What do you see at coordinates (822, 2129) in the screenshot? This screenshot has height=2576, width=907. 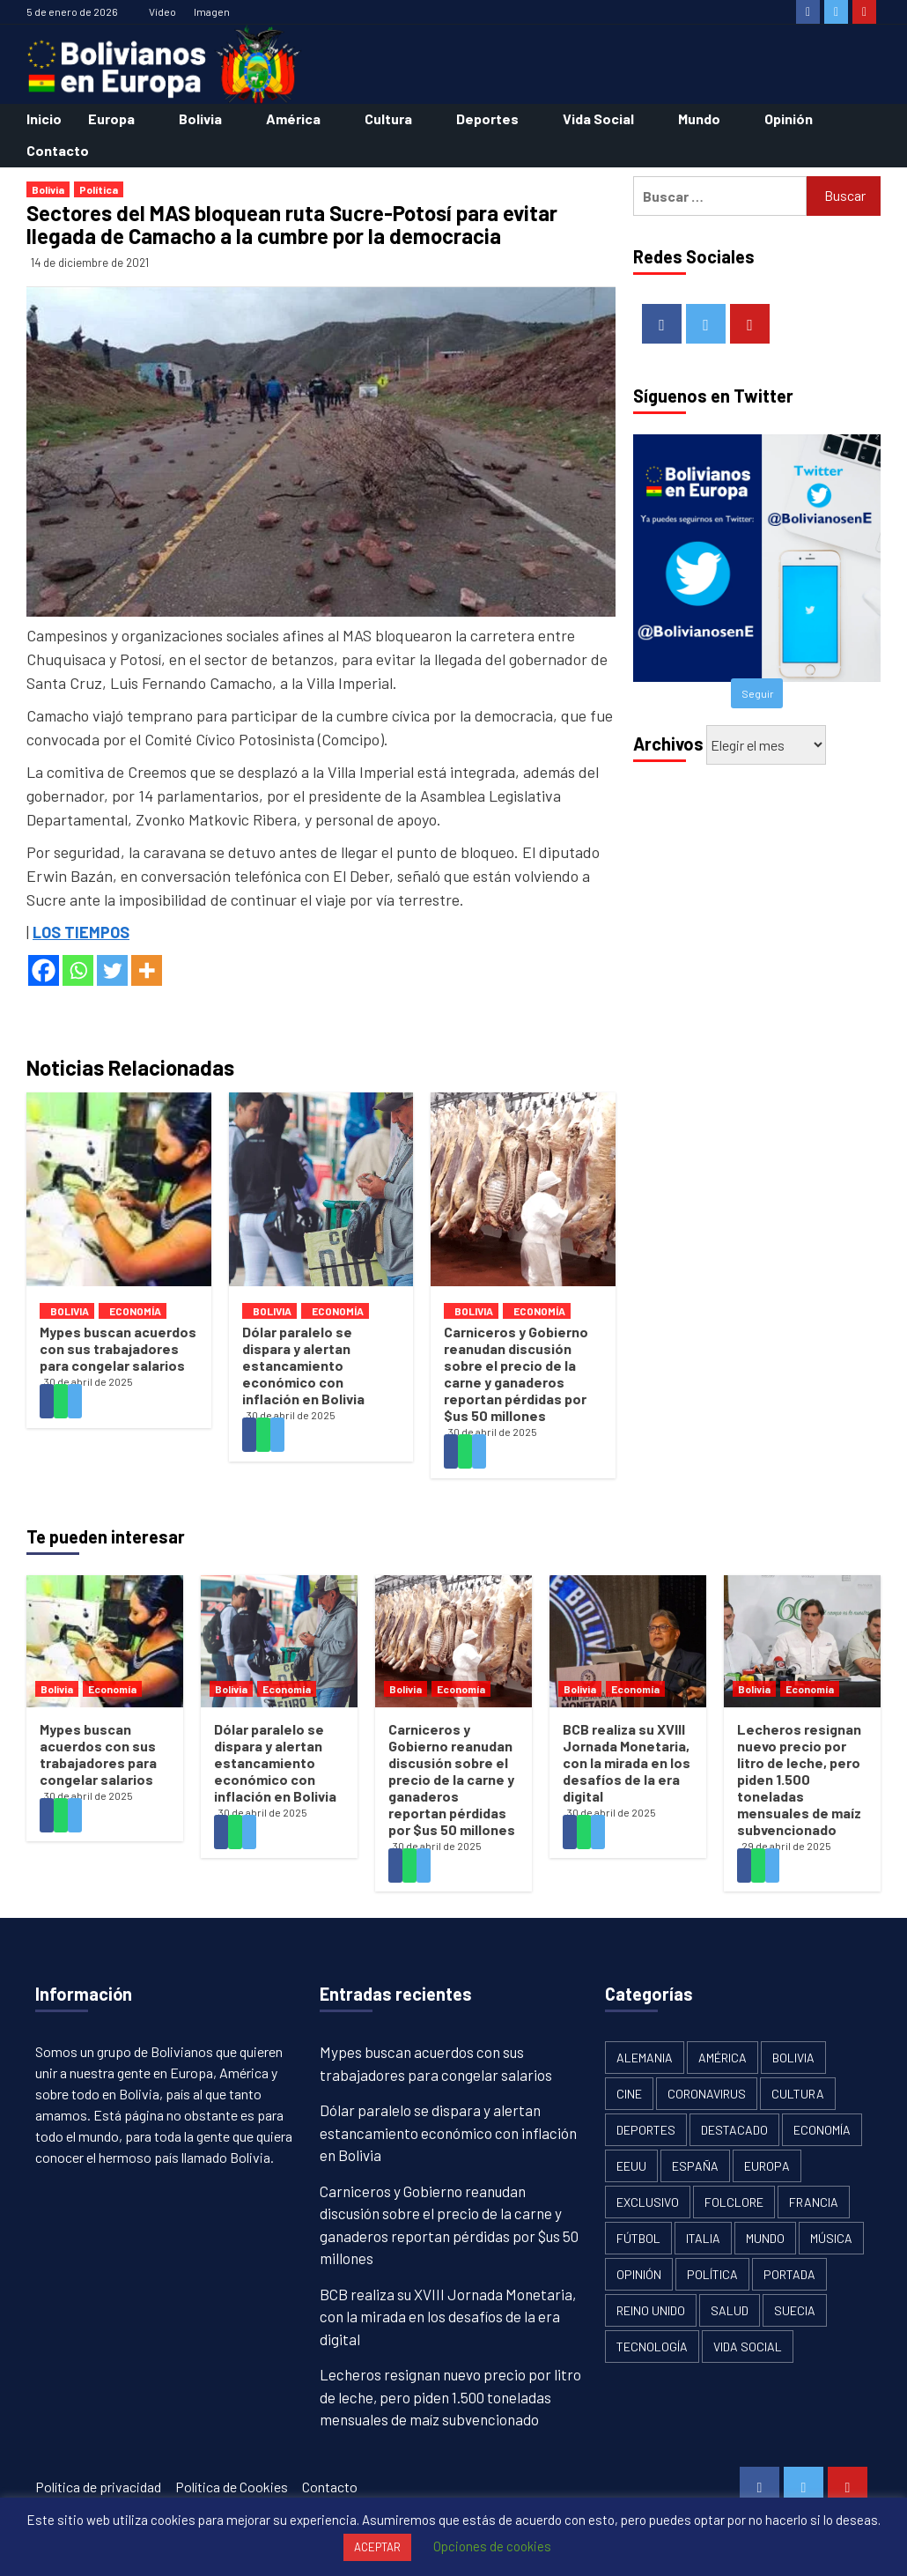 I see `Economía [Economía (101 elementos)]` at bounding box center [822, 2129].